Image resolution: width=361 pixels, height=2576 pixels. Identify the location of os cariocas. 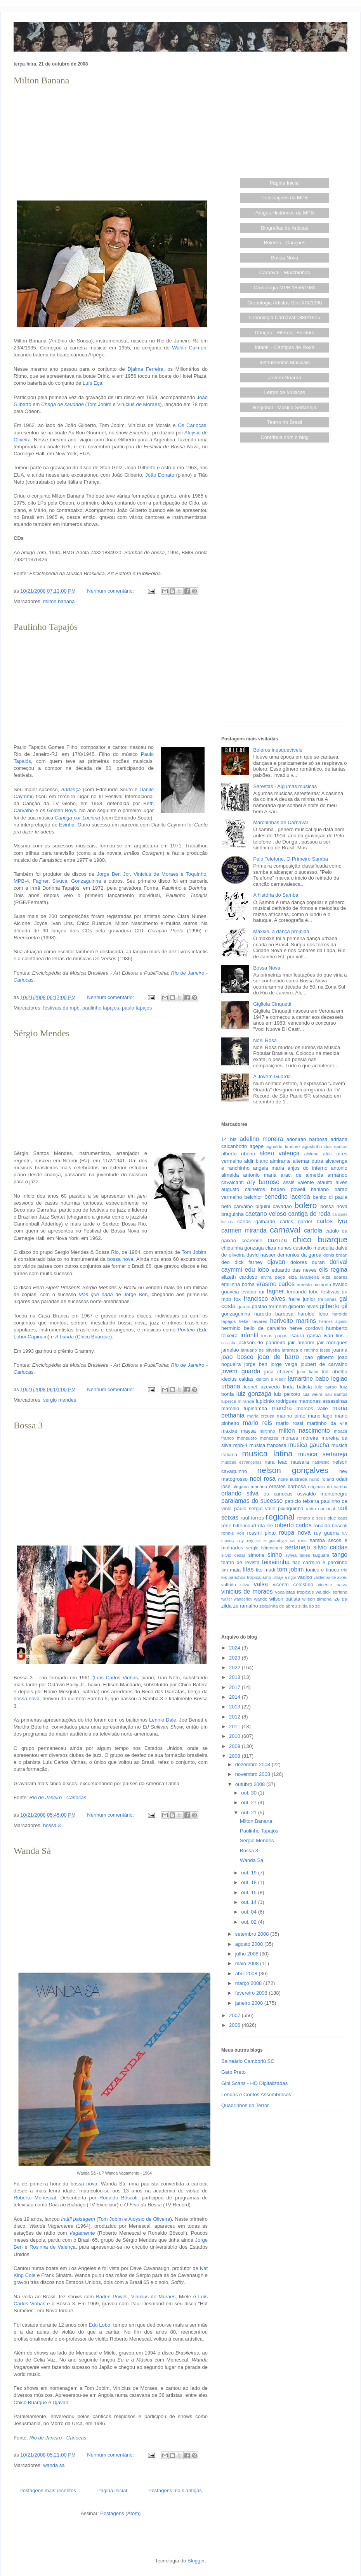
(278, 1494).